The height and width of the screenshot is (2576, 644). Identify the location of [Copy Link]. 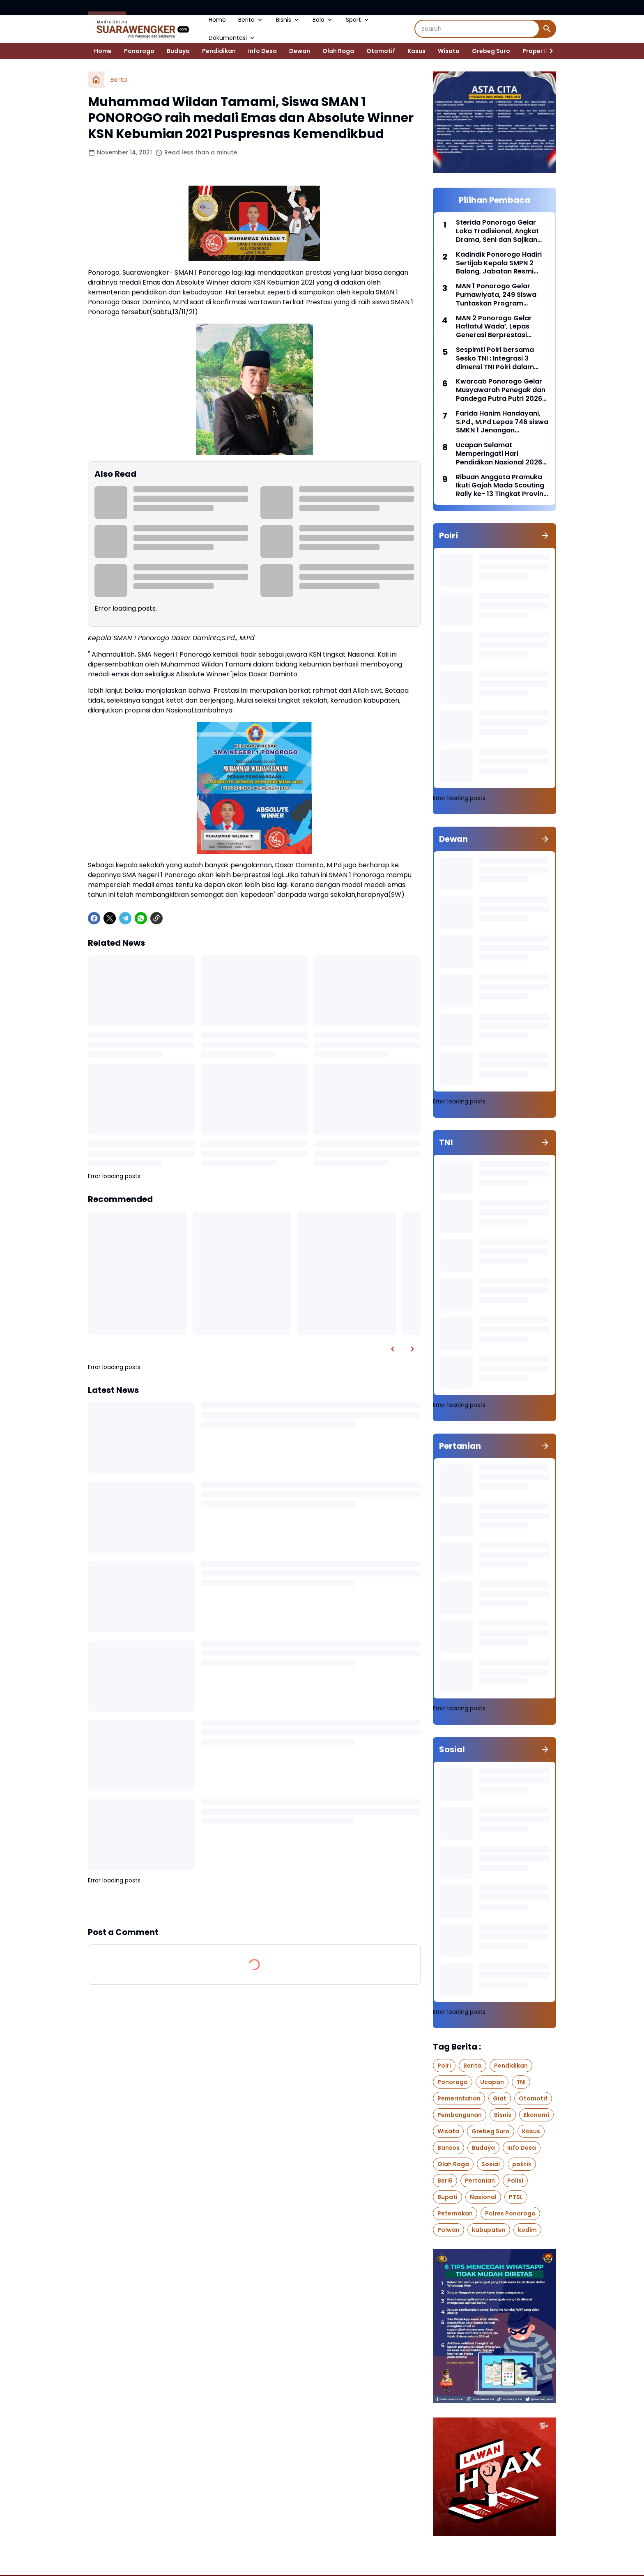
(156, 918).